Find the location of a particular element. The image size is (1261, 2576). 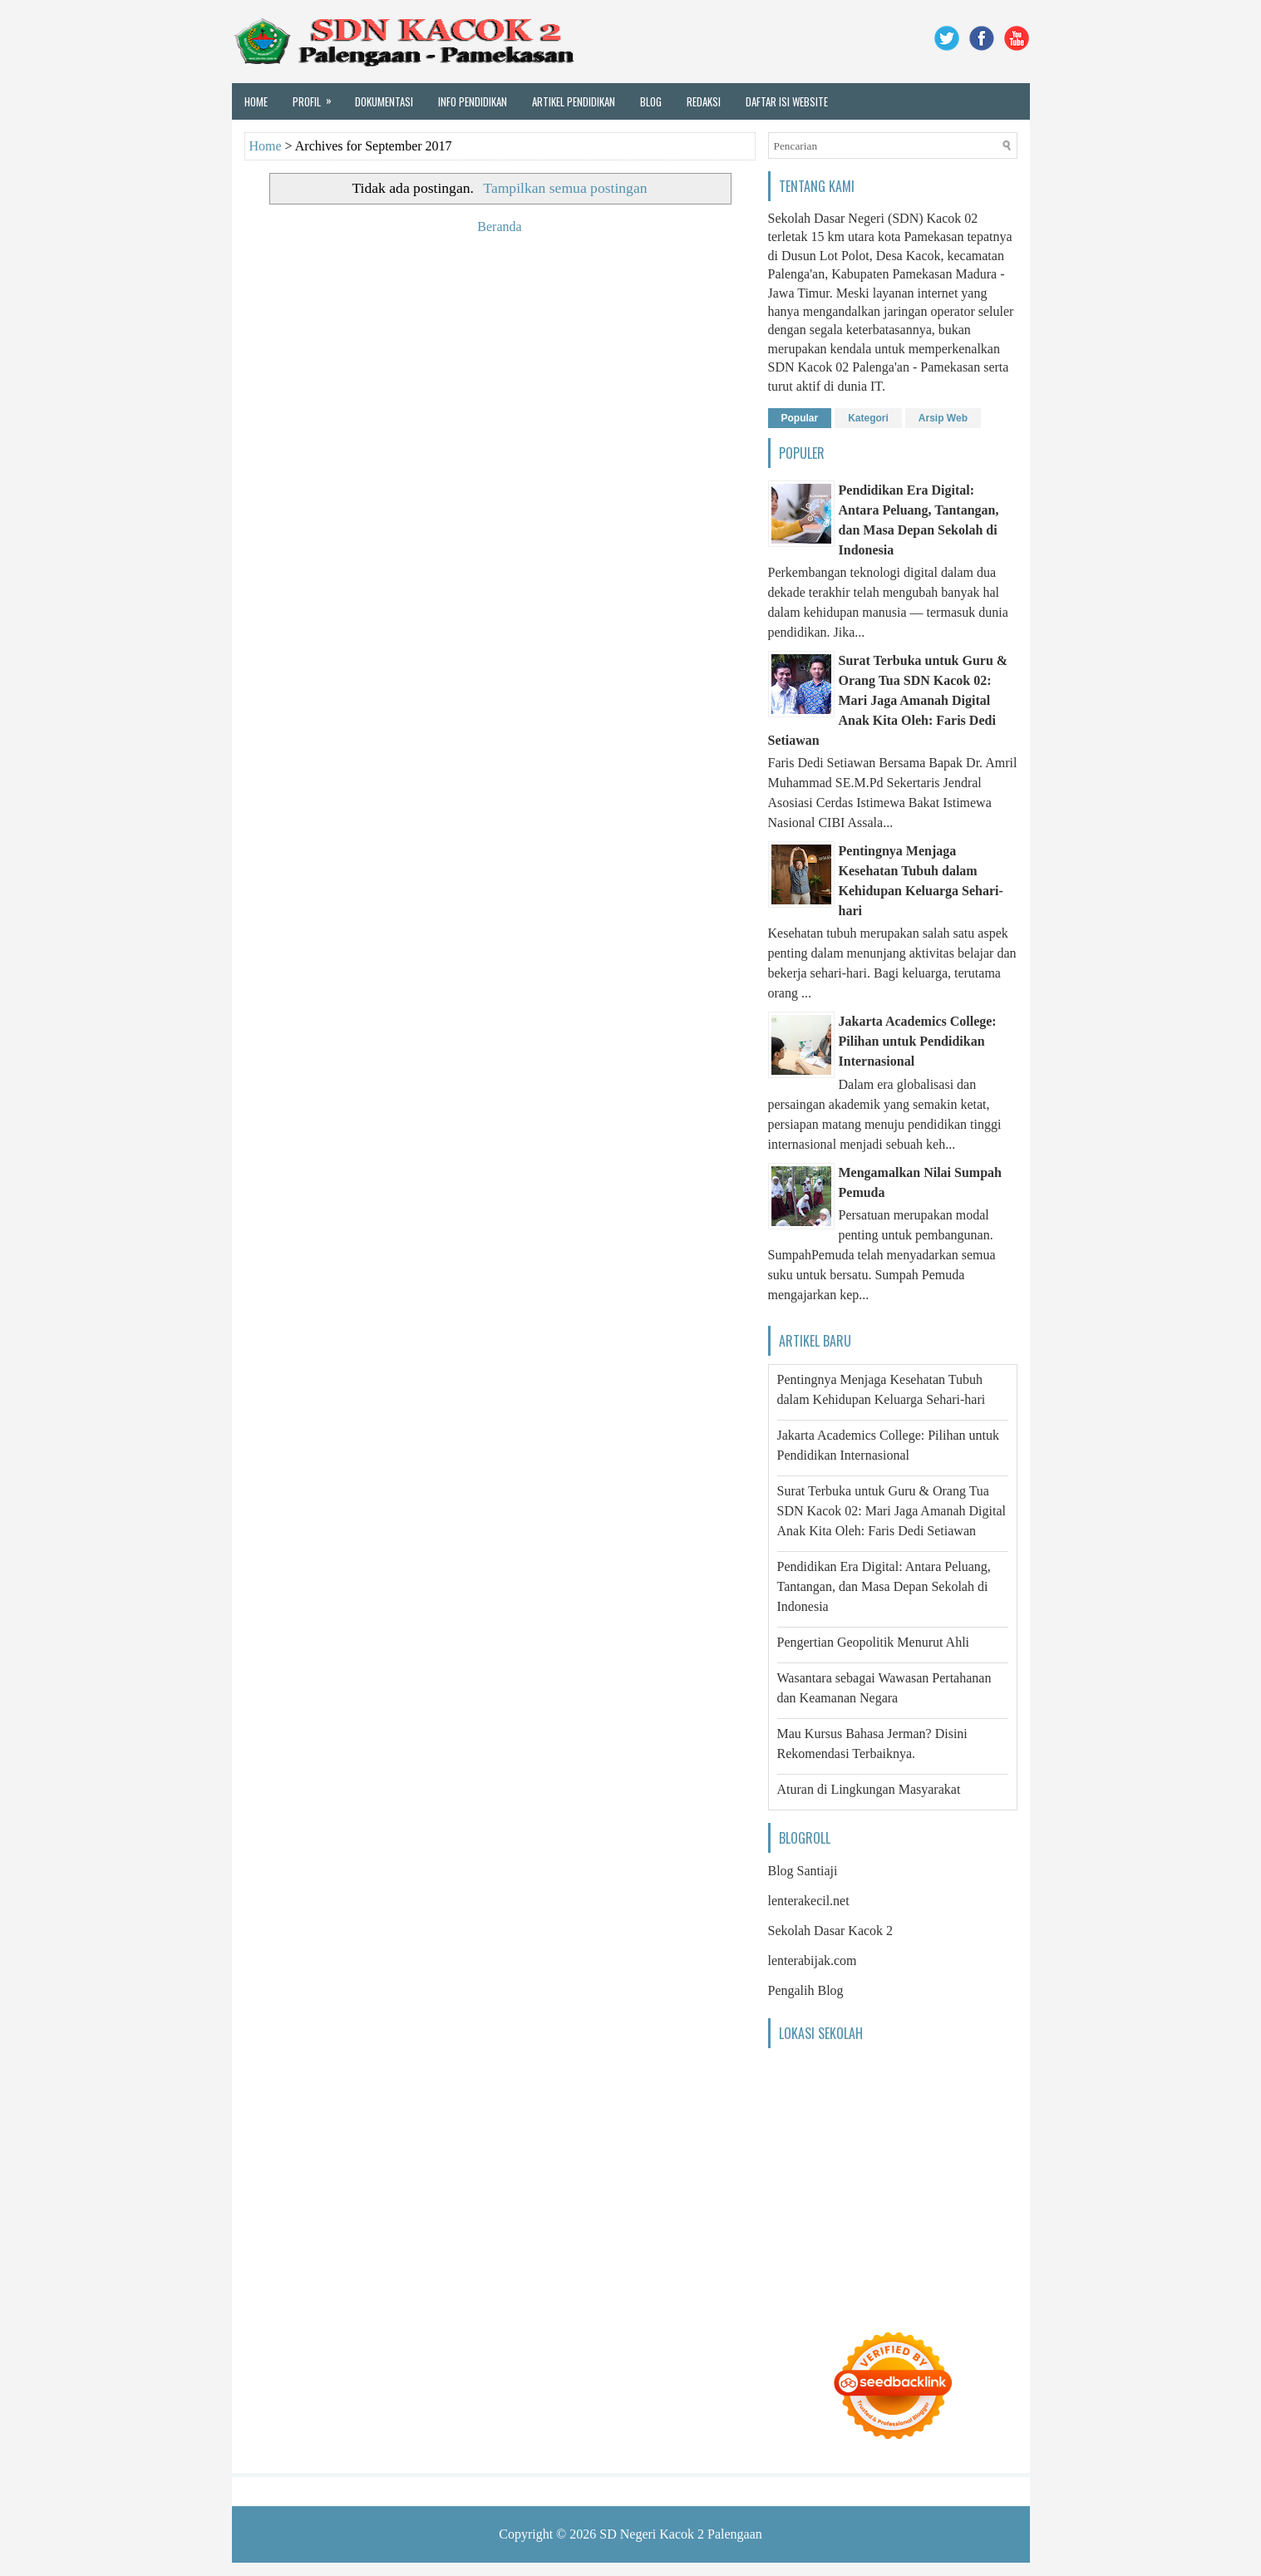

lenterakecil.net is located at coordinates (809, 1901).